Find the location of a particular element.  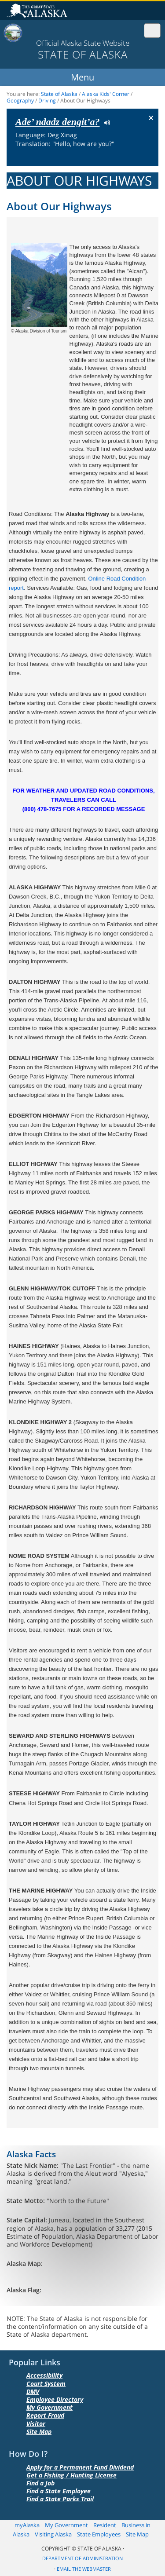

Find a State Parks Trail is located at coordinates (60, 2499).